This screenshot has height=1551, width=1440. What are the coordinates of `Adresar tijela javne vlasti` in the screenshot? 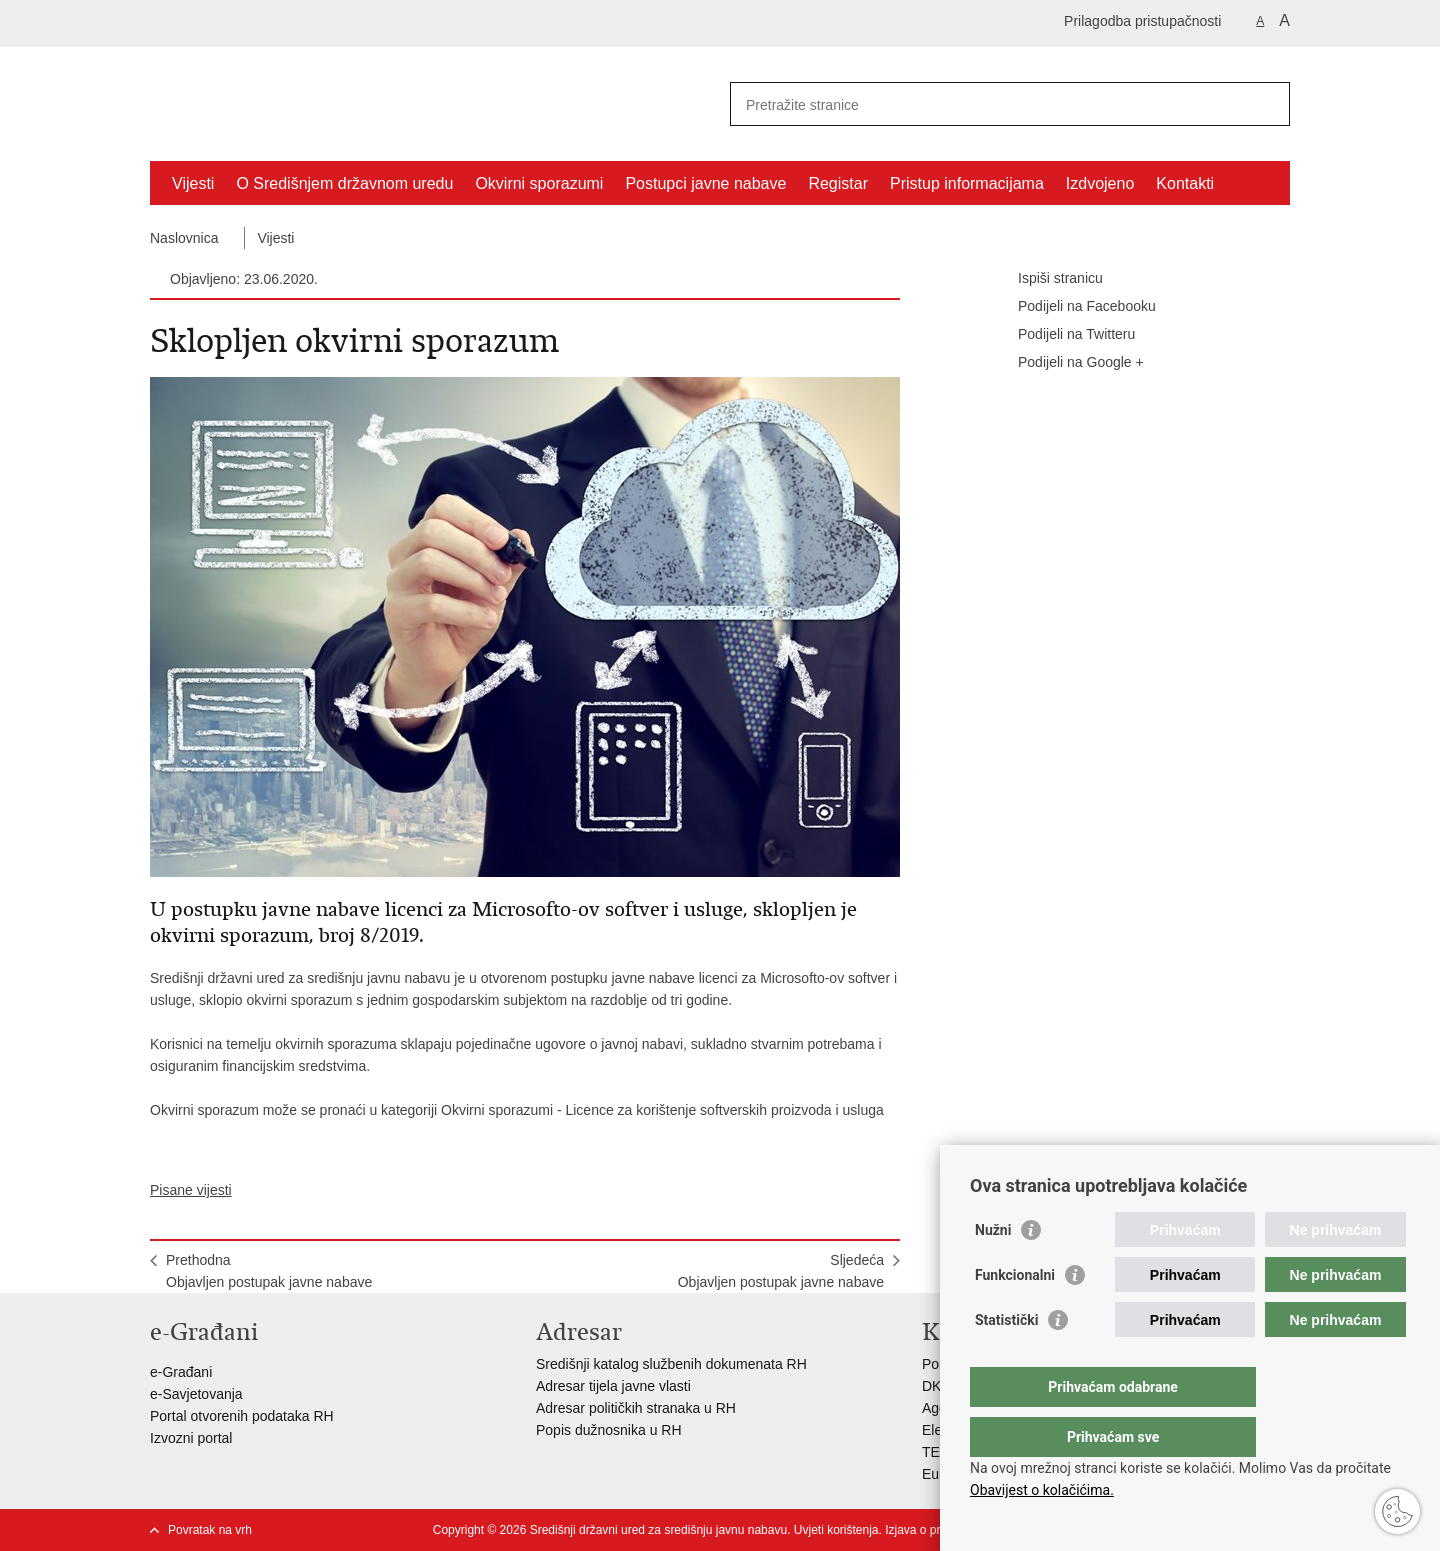 It's located at (613, 1386).